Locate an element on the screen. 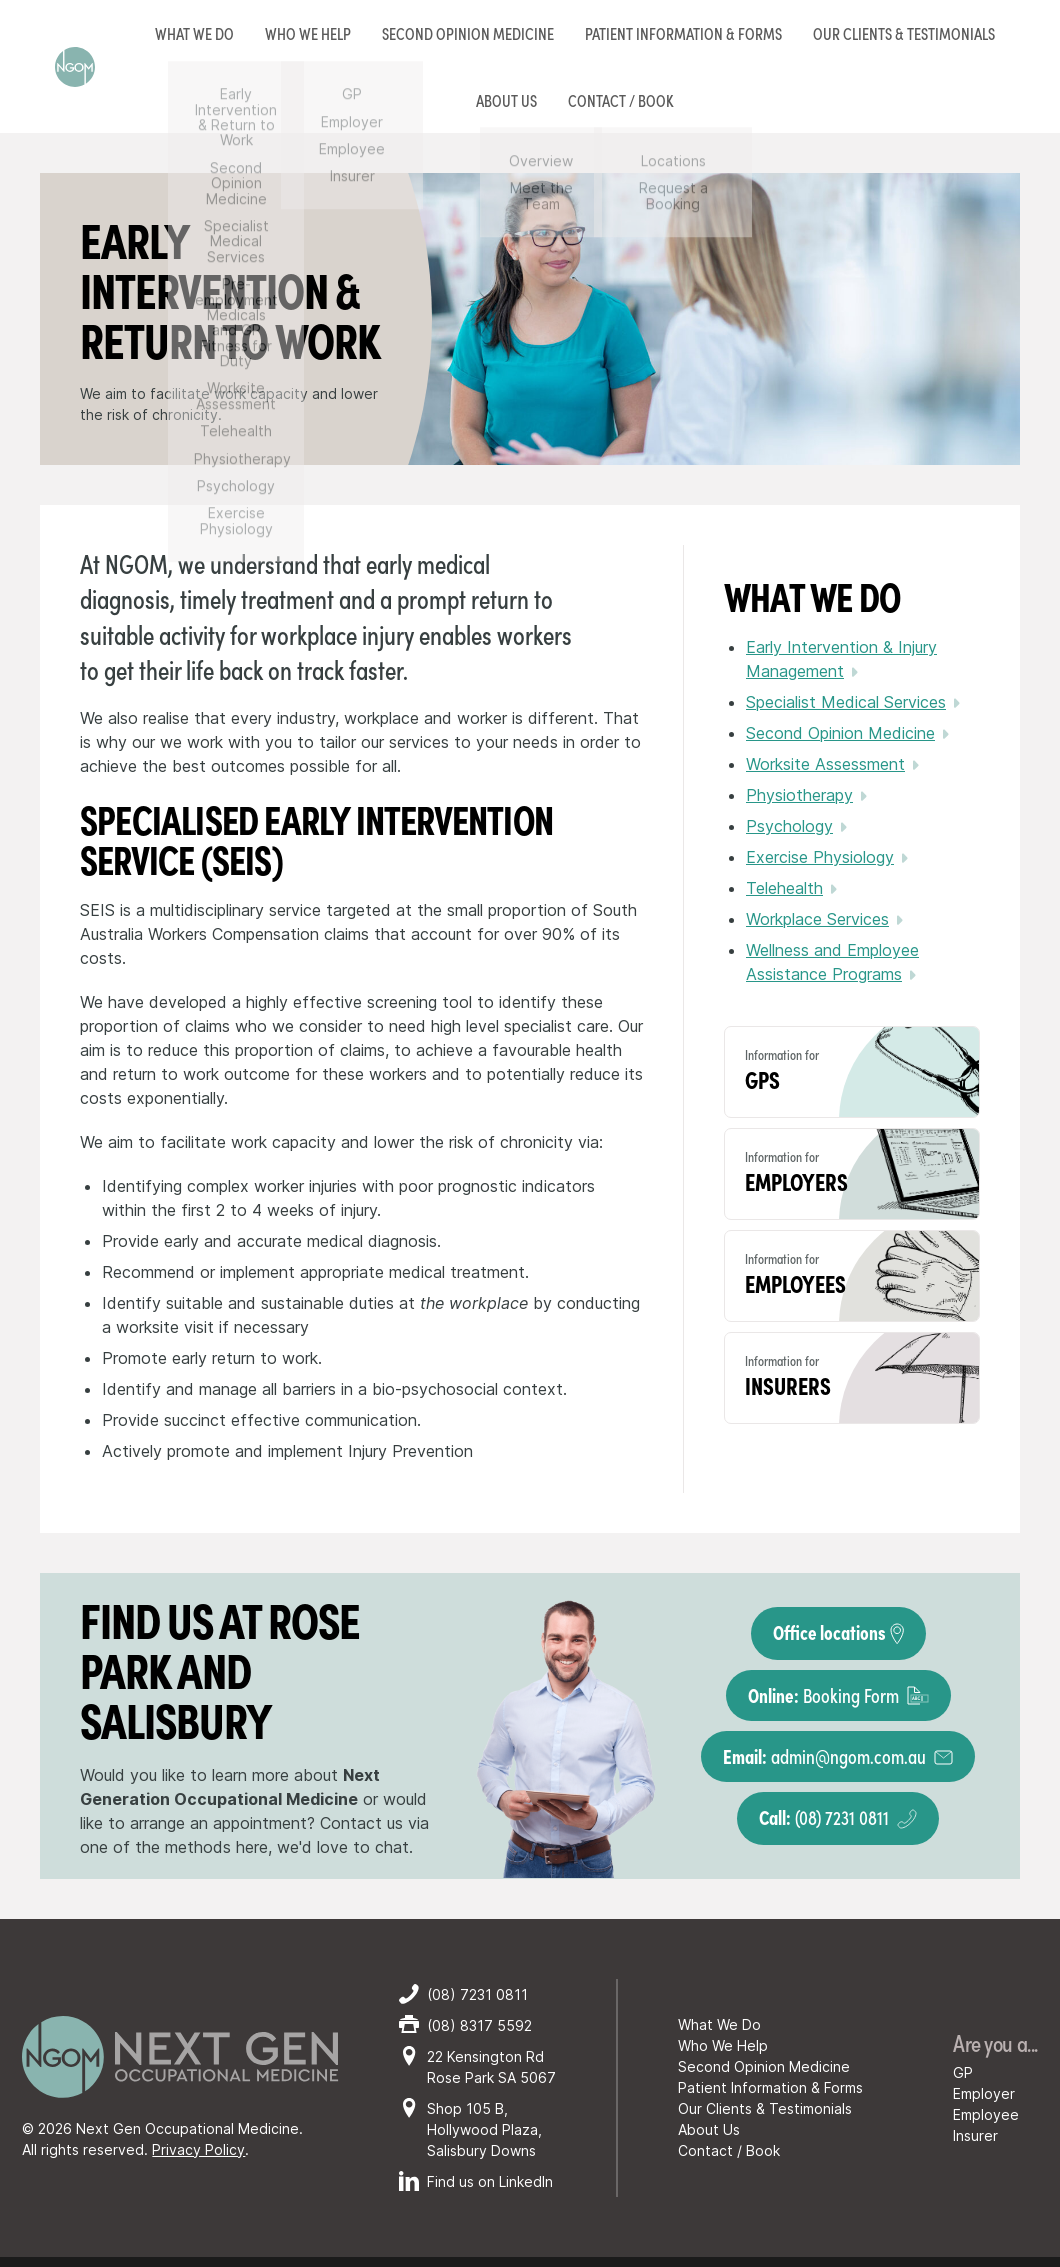 The height and width of the screenshot is (2267, 1060). About Us is located at coordinates (709, 2129).